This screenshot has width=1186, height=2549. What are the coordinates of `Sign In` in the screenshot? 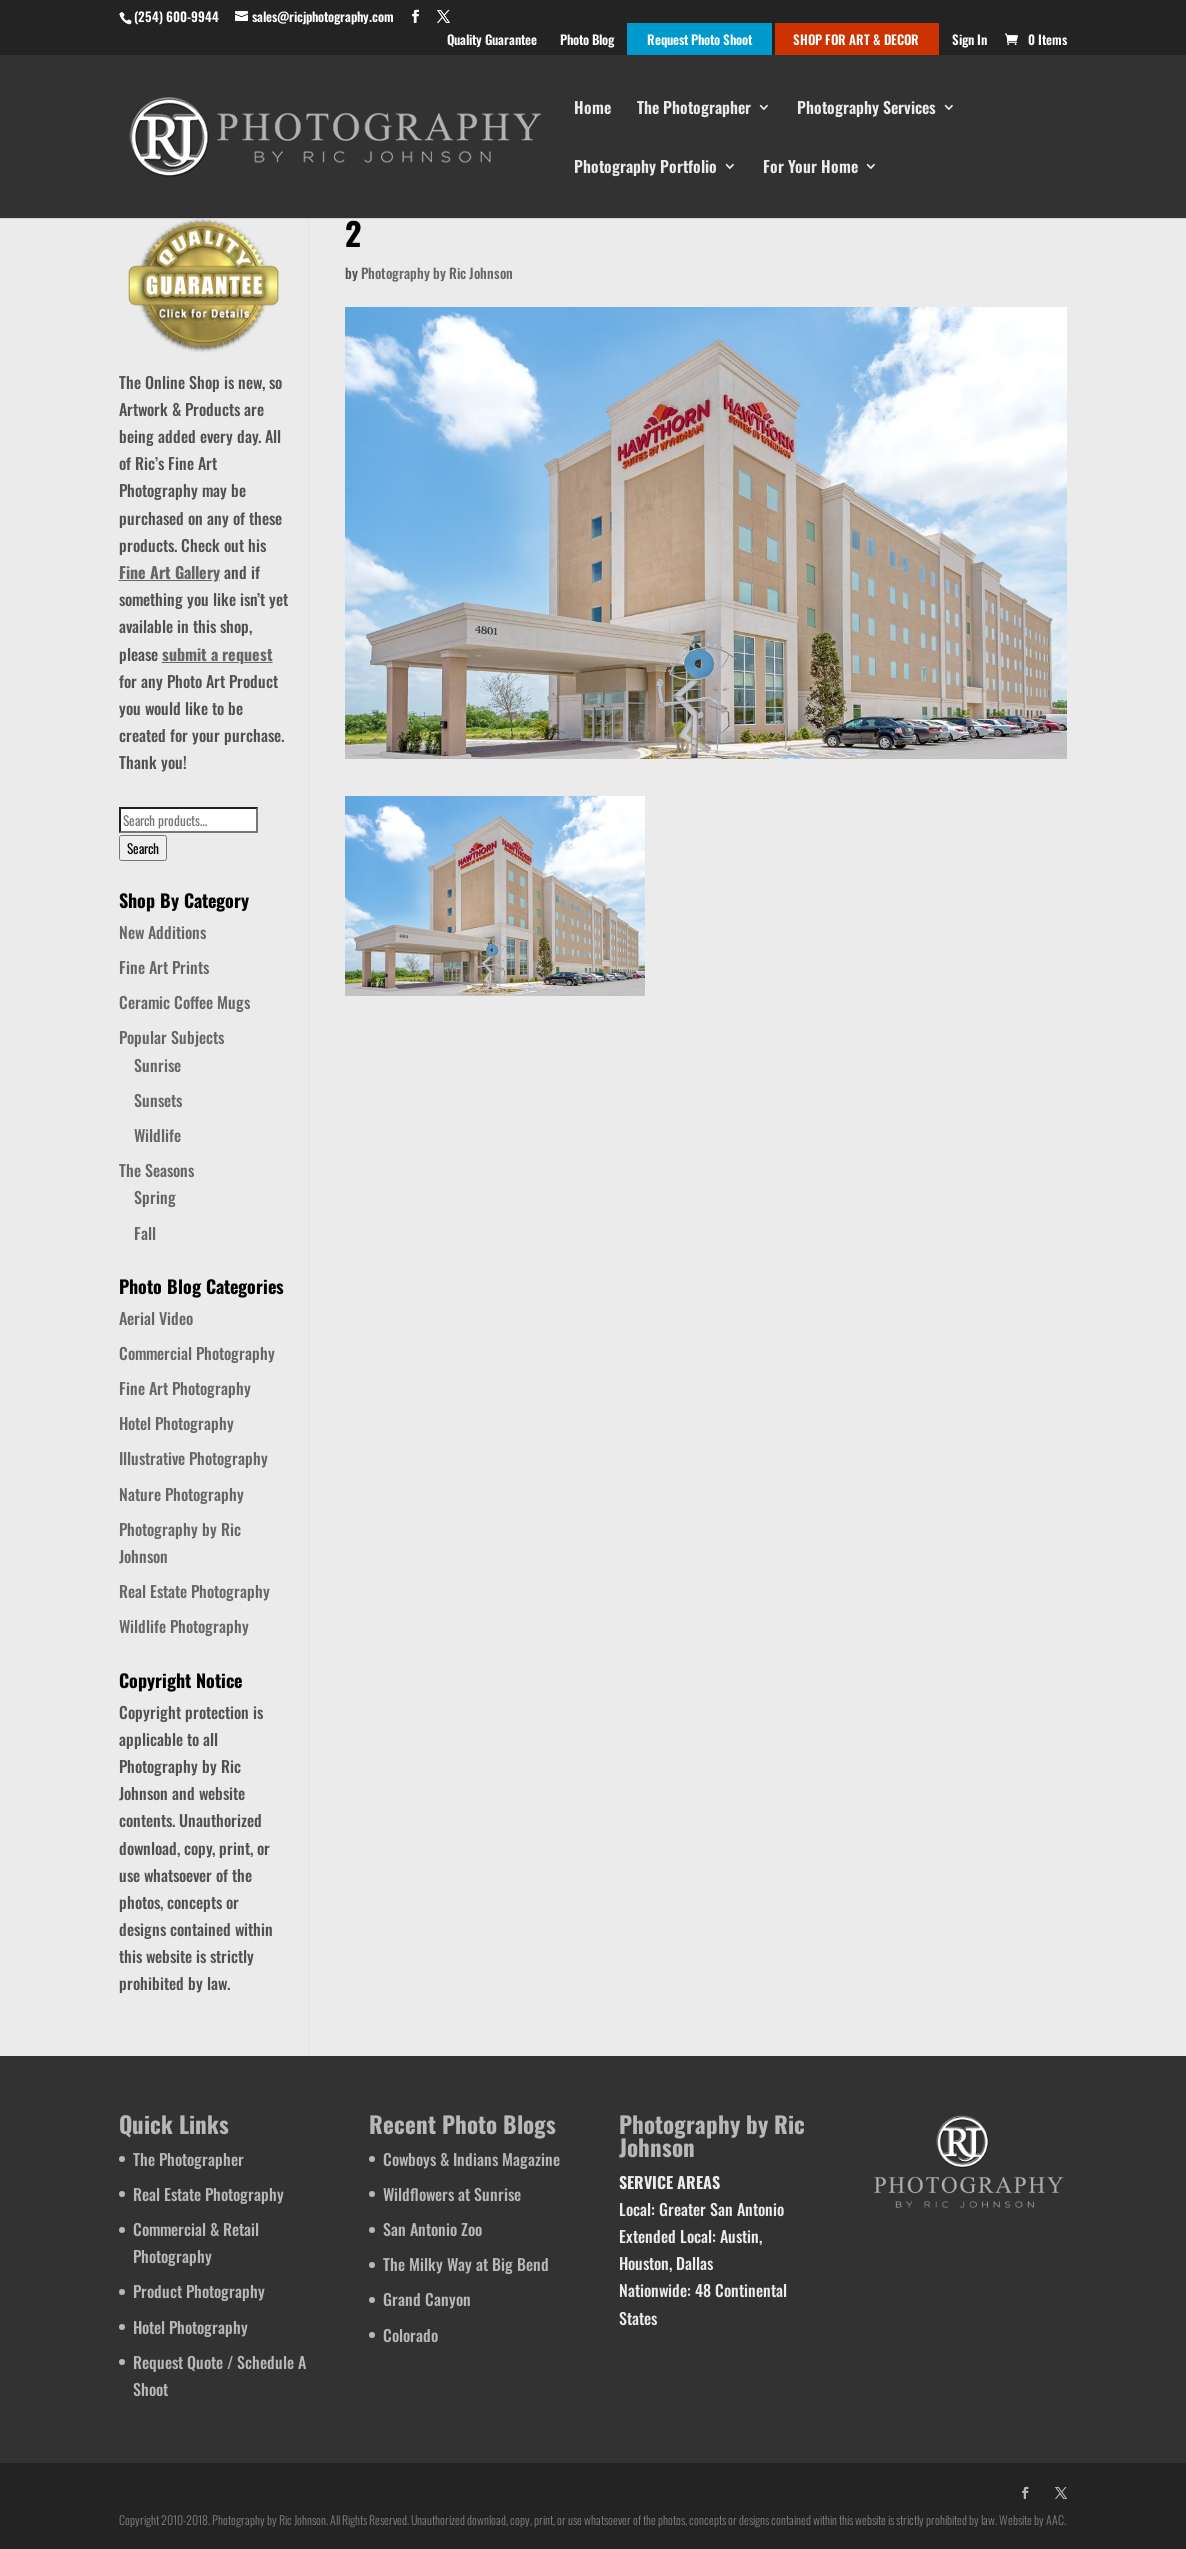 It's located at (969, 41).